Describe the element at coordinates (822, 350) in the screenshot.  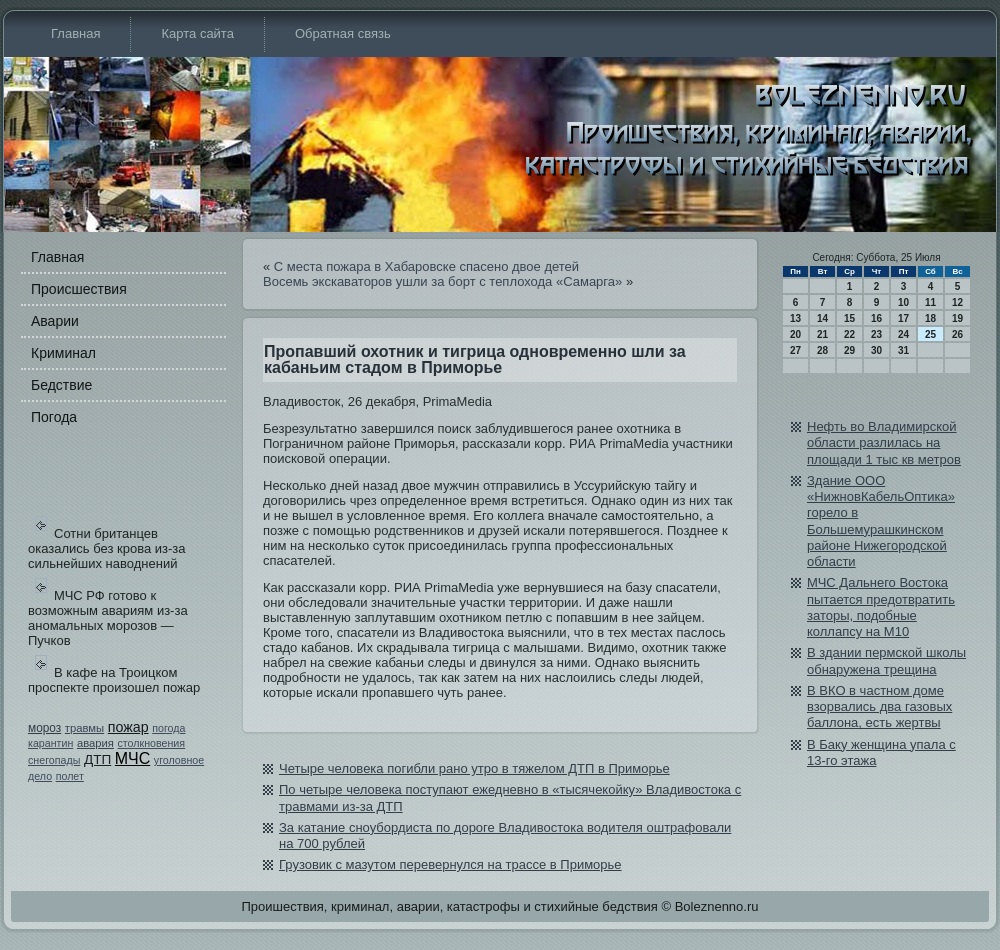
I see `28` at that location.